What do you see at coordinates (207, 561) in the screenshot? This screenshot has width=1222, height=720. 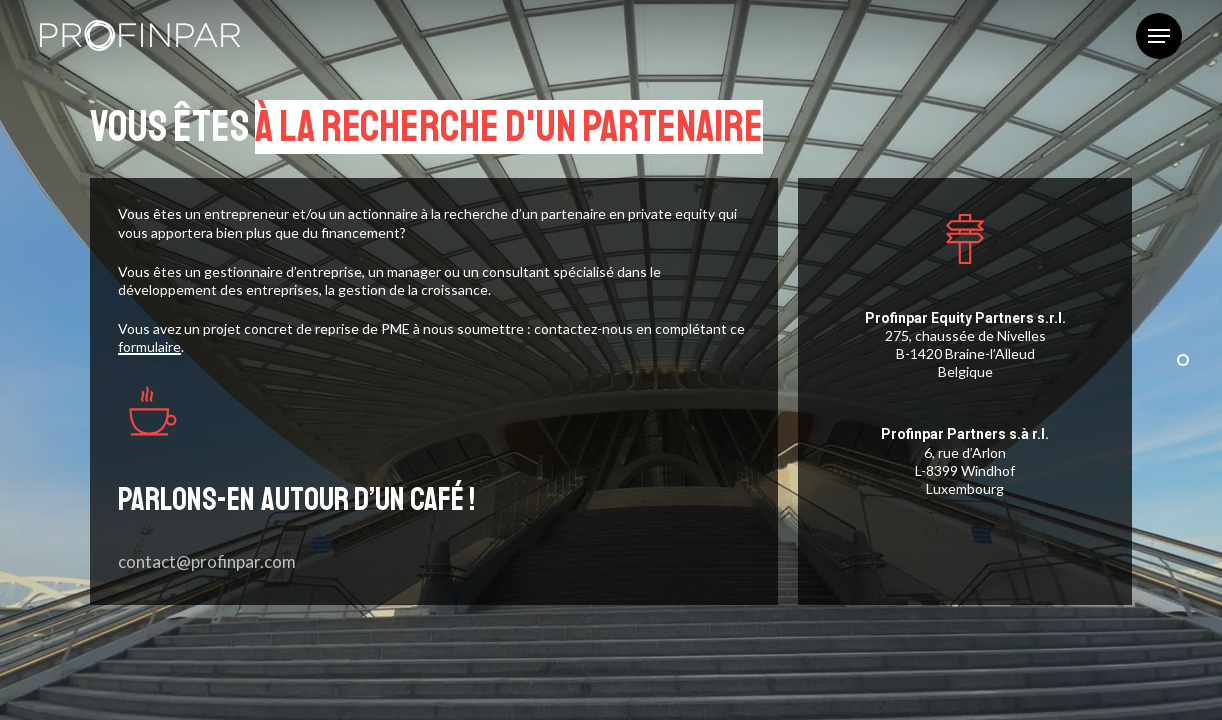 I see `contact@profinpar.com` at bounding box center [207, 561].